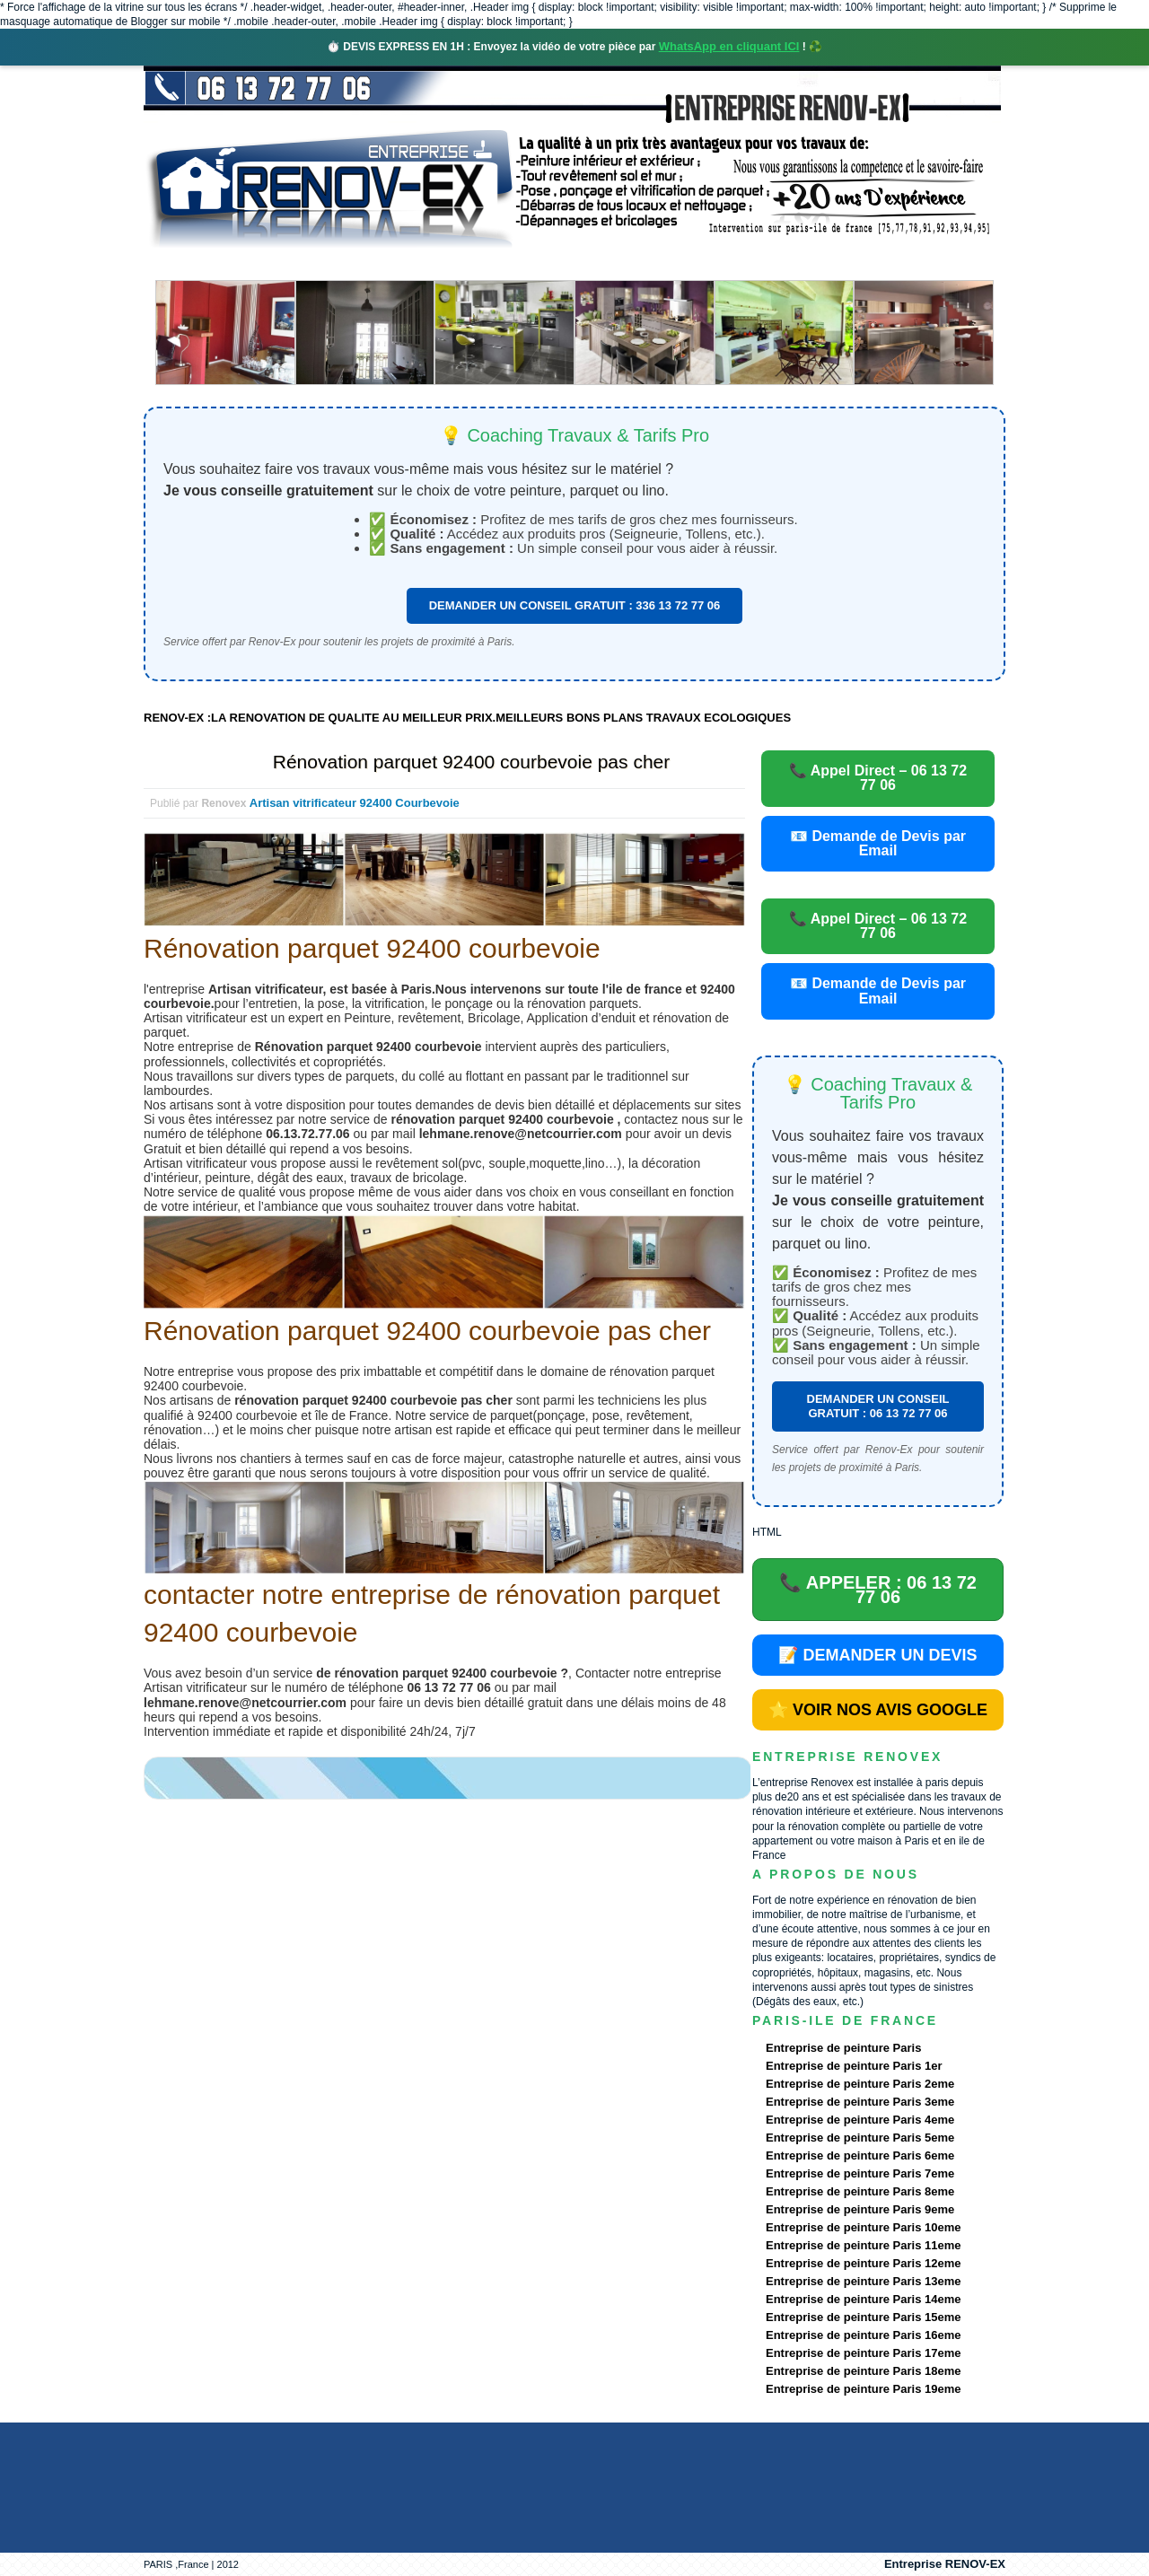 The image size is (1149, 2576). Describe the element at coordinates (289, 264) in the screenshot. I see `Renovex` at that location.